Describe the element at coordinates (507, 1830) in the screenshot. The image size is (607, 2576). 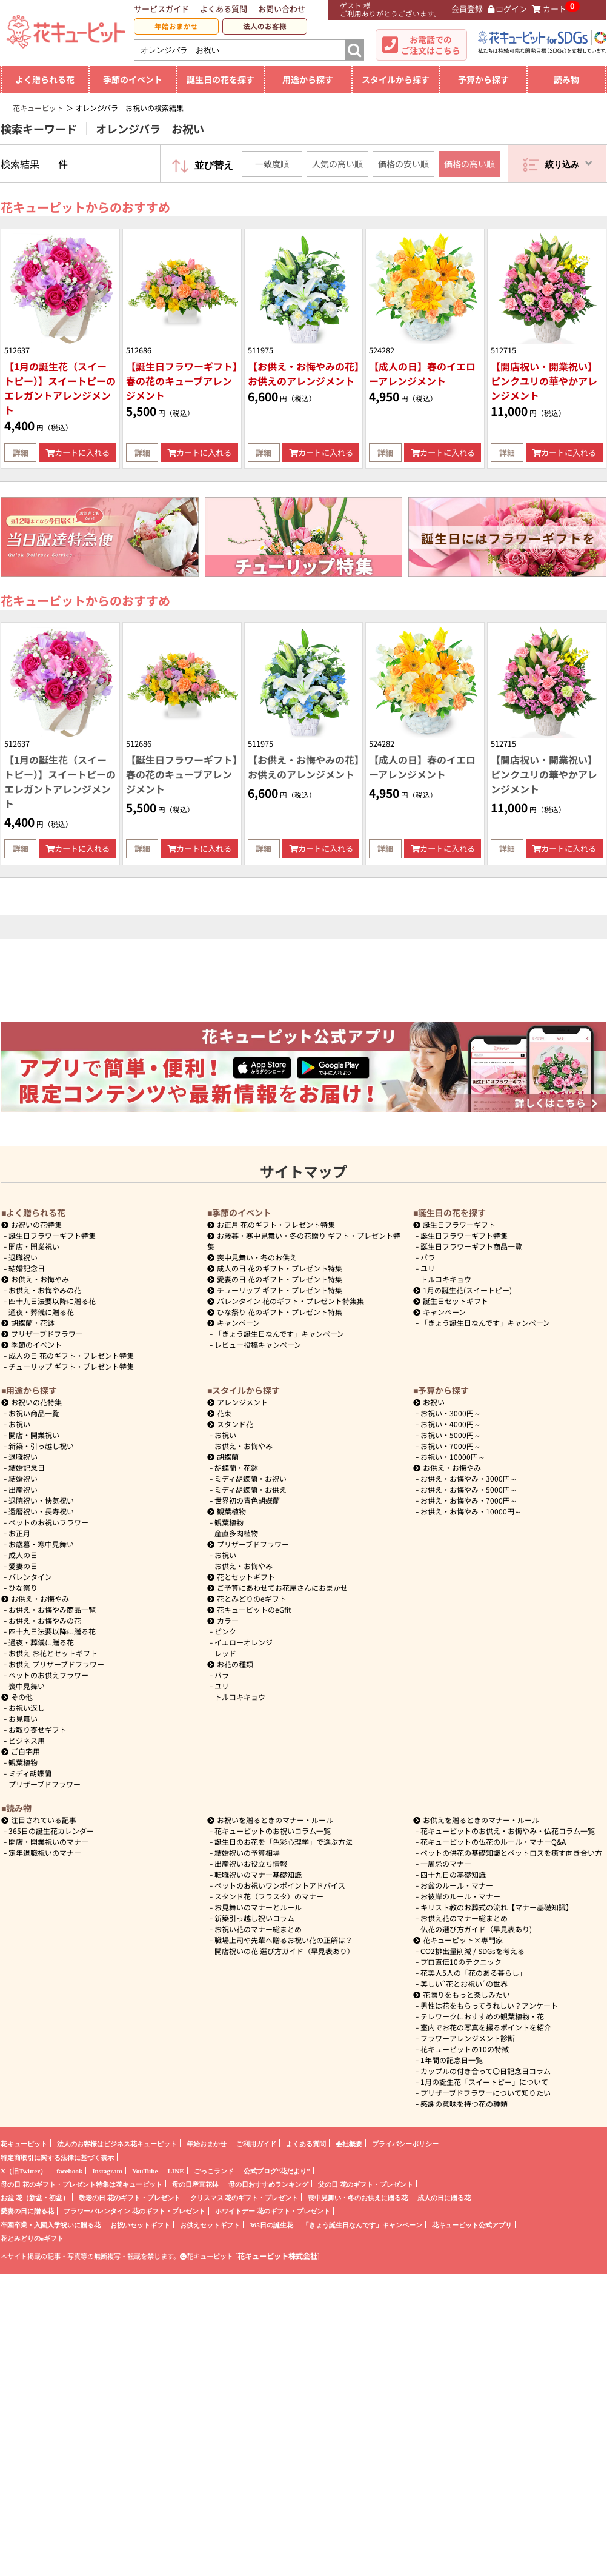
I see `花キューピットのお供え・お悔やみ・仏花コラム一覧` at that location.